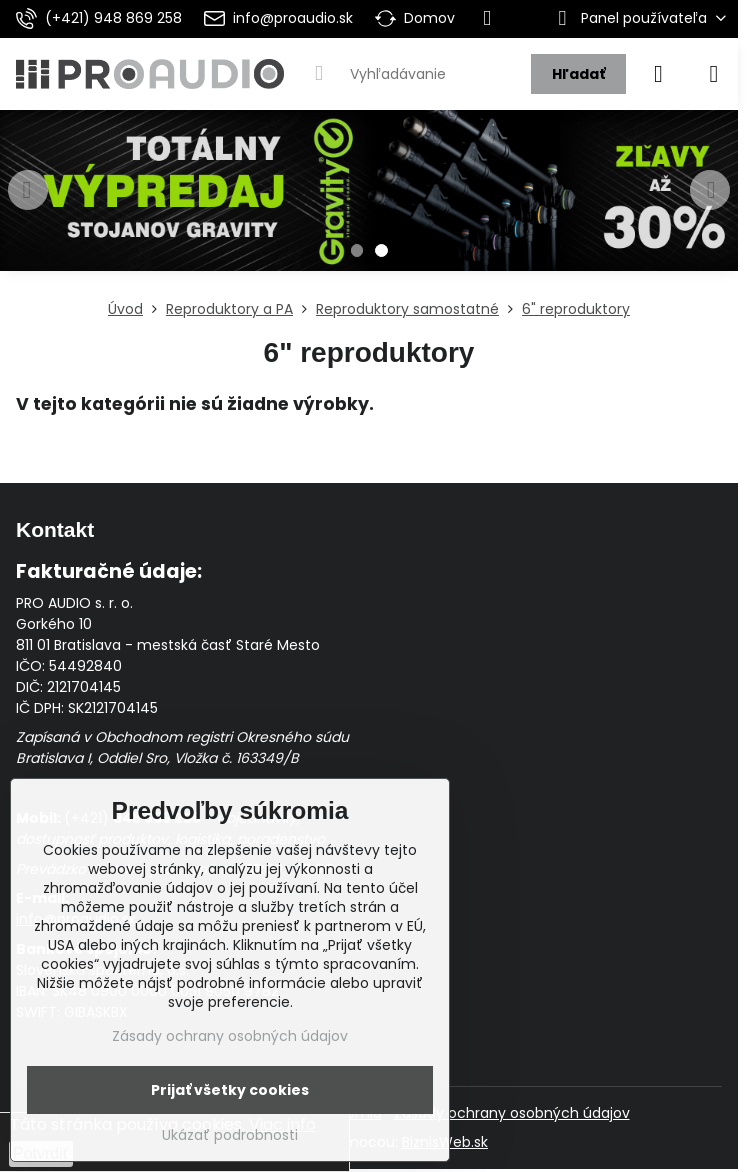 The width and height of the screenshot is (753, 1172). What do you see at coordinates (714, 74) in the screenshot?
I see `[Menu]` at bounding box center [714, 74].